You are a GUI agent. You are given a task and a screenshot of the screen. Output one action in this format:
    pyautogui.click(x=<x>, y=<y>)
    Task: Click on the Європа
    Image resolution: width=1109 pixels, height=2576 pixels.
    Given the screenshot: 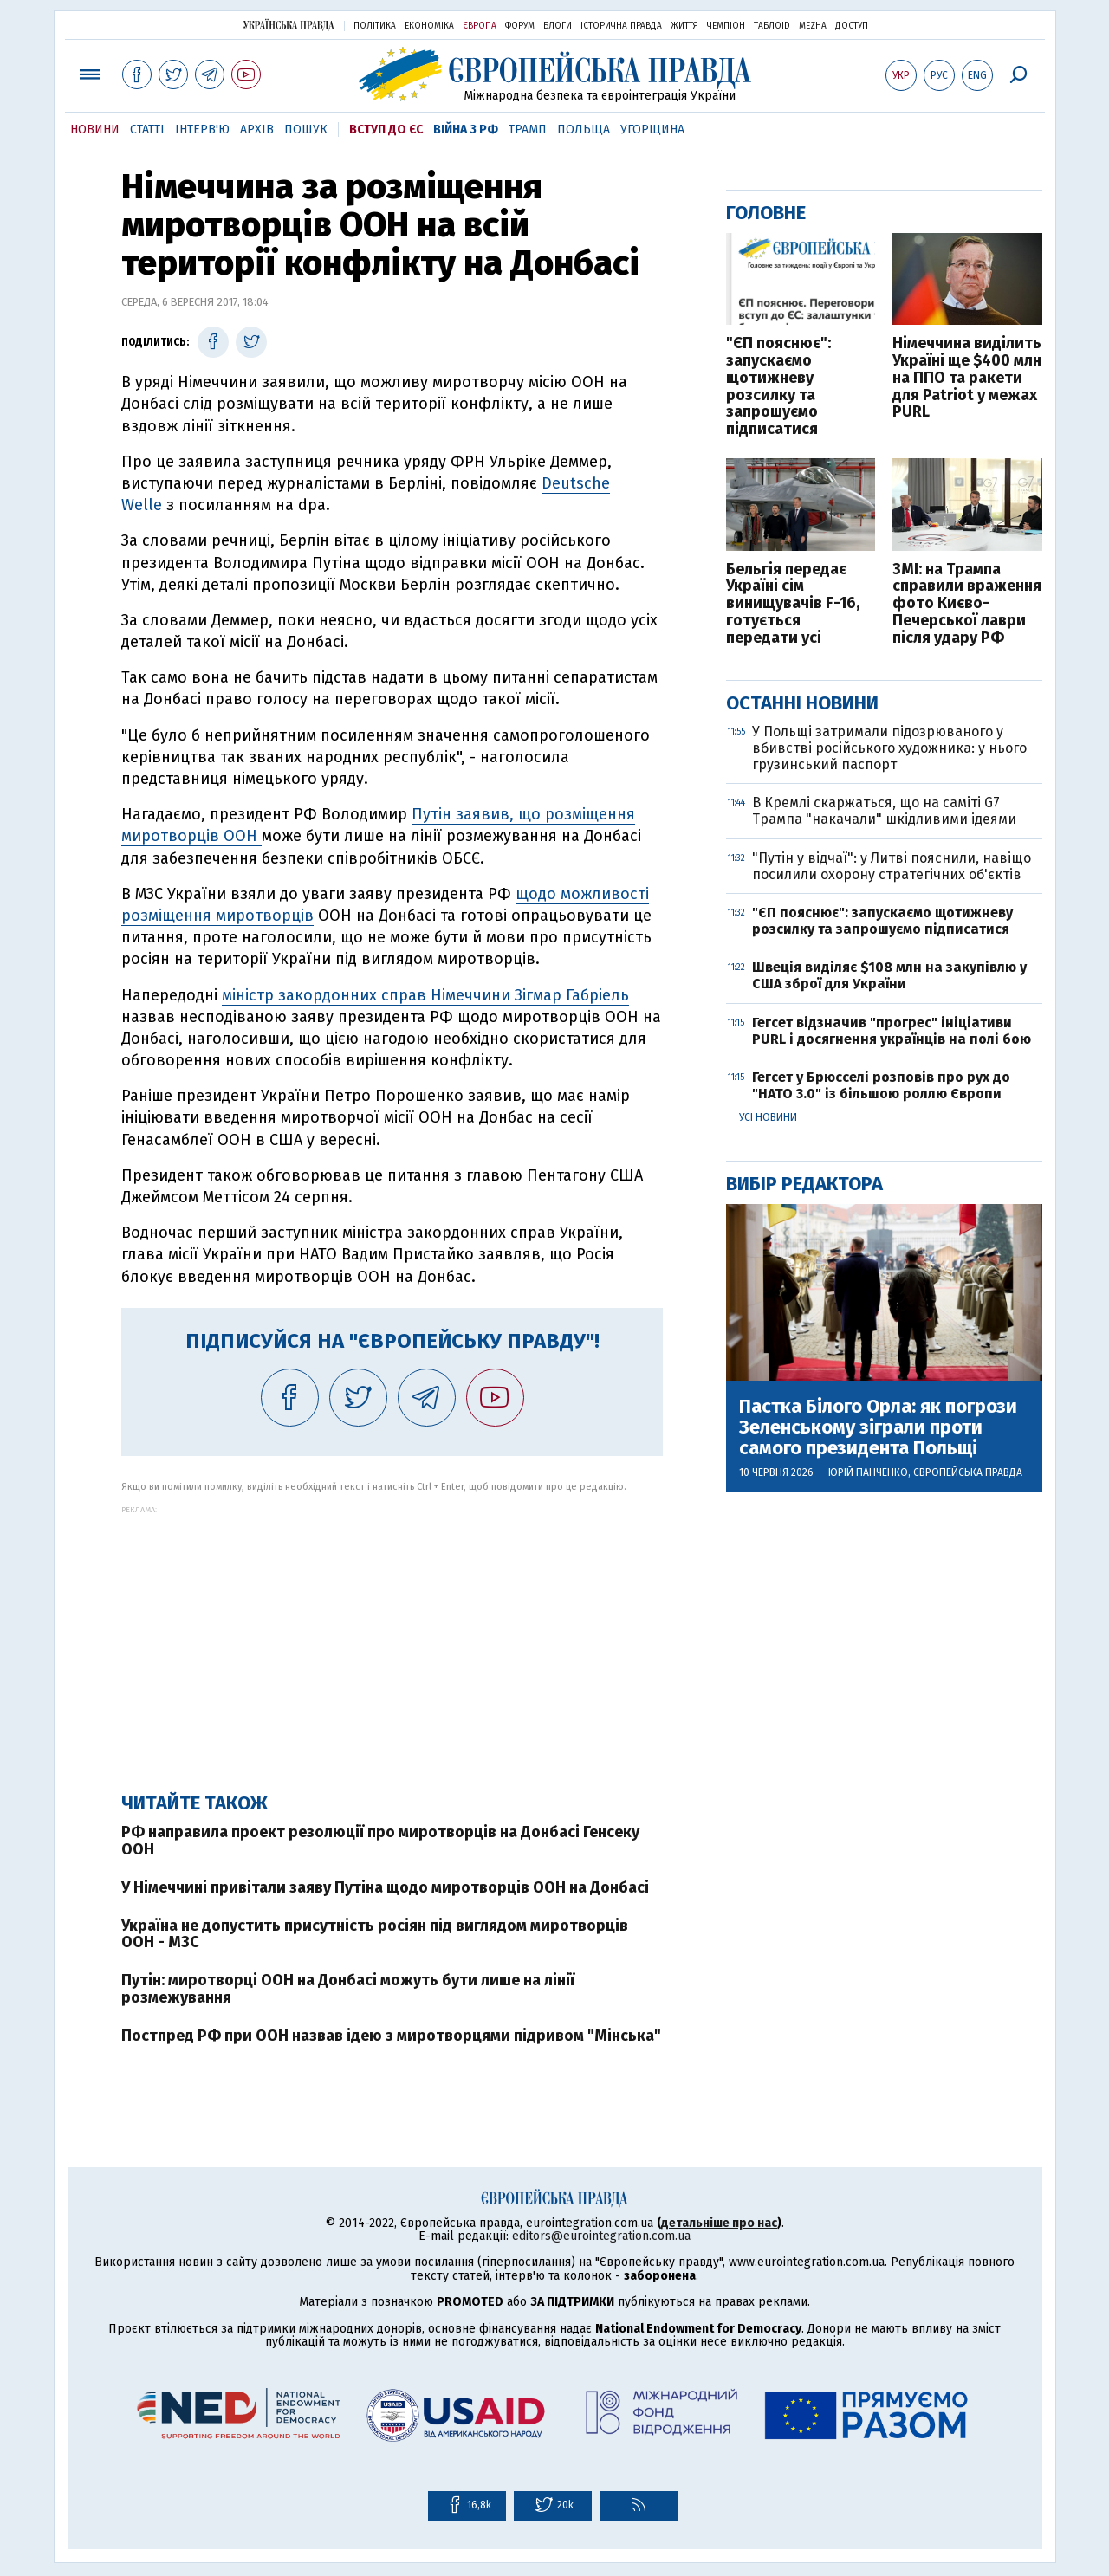 What is the action you would take?
    pyautogui.click(x=479, y=26)
    